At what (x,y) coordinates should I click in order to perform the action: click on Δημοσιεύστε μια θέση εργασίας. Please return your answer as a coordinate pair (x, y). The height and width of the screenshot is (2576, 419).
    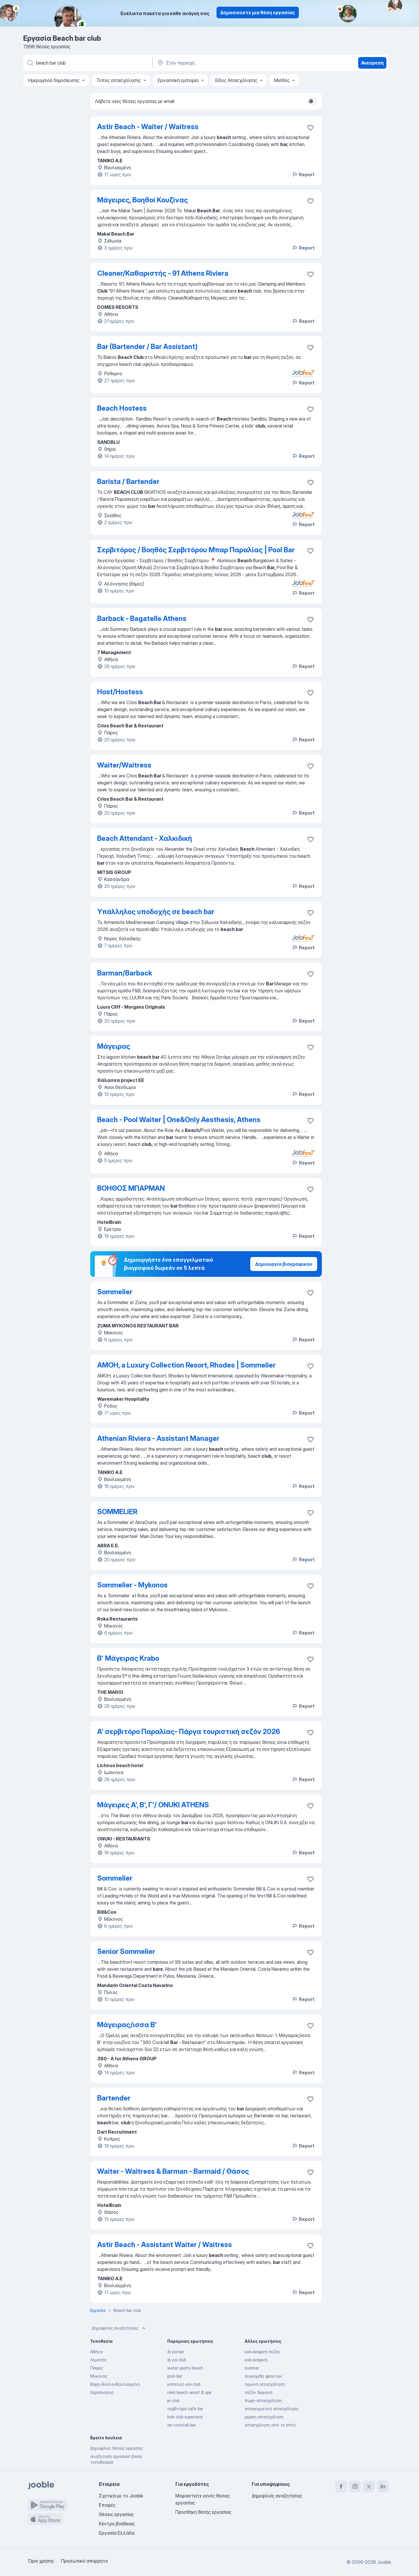
    Looking at the image, I should click on (257, 12).